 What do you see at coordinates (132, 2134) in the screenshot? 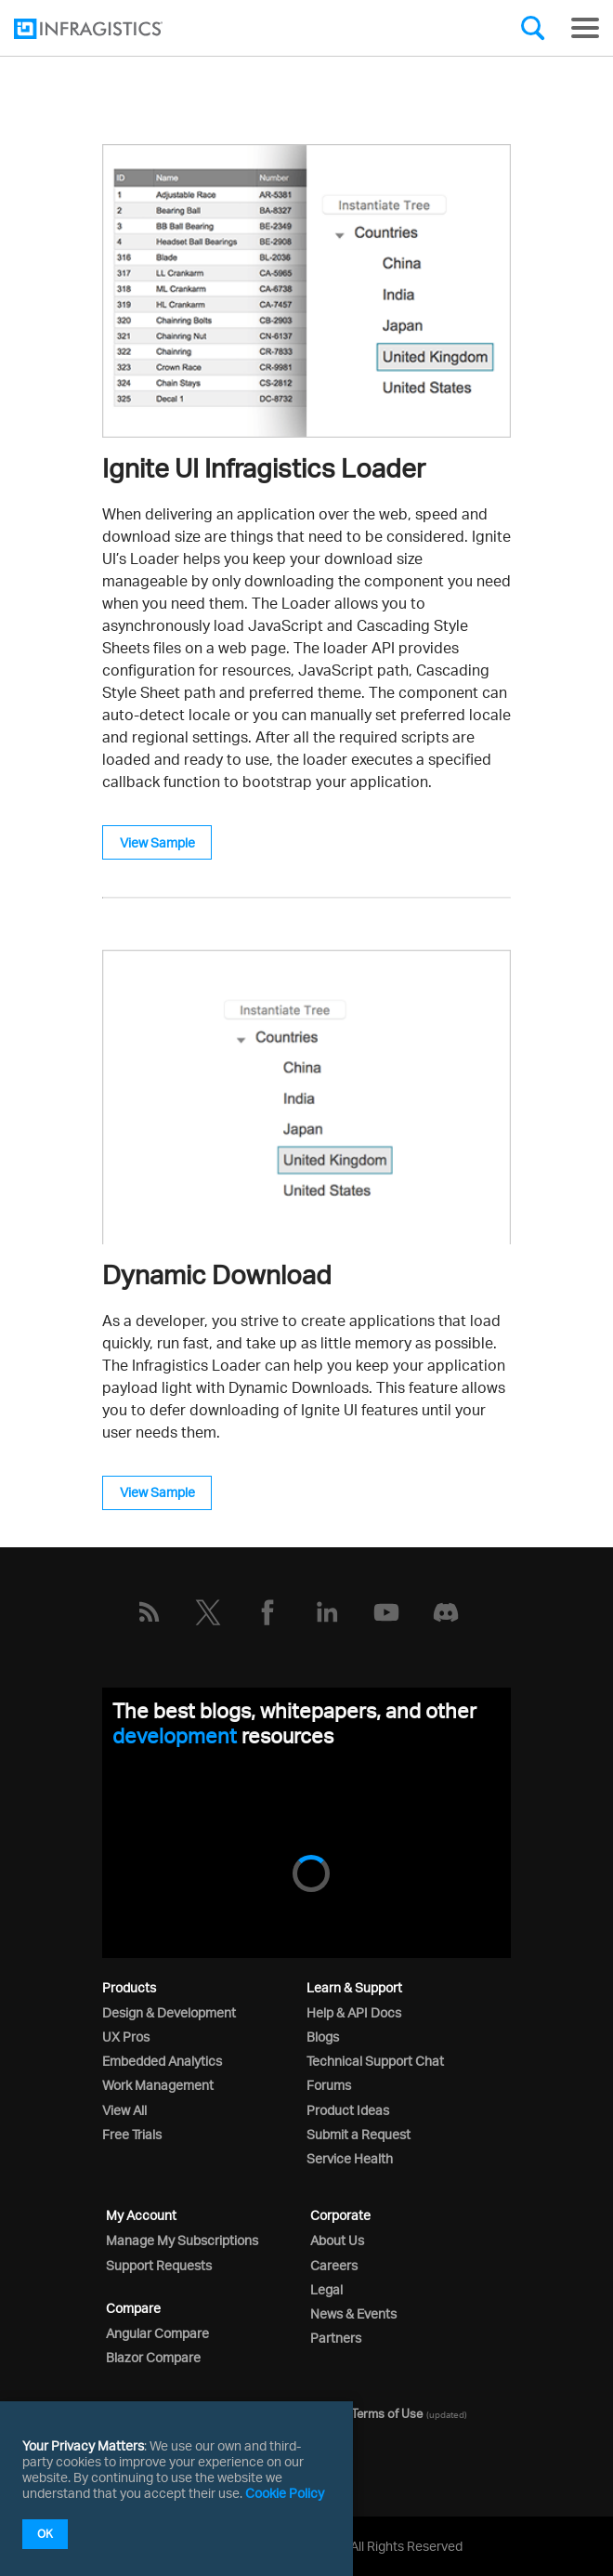
I see `Free Trials` at bounding box center [132, 2134].